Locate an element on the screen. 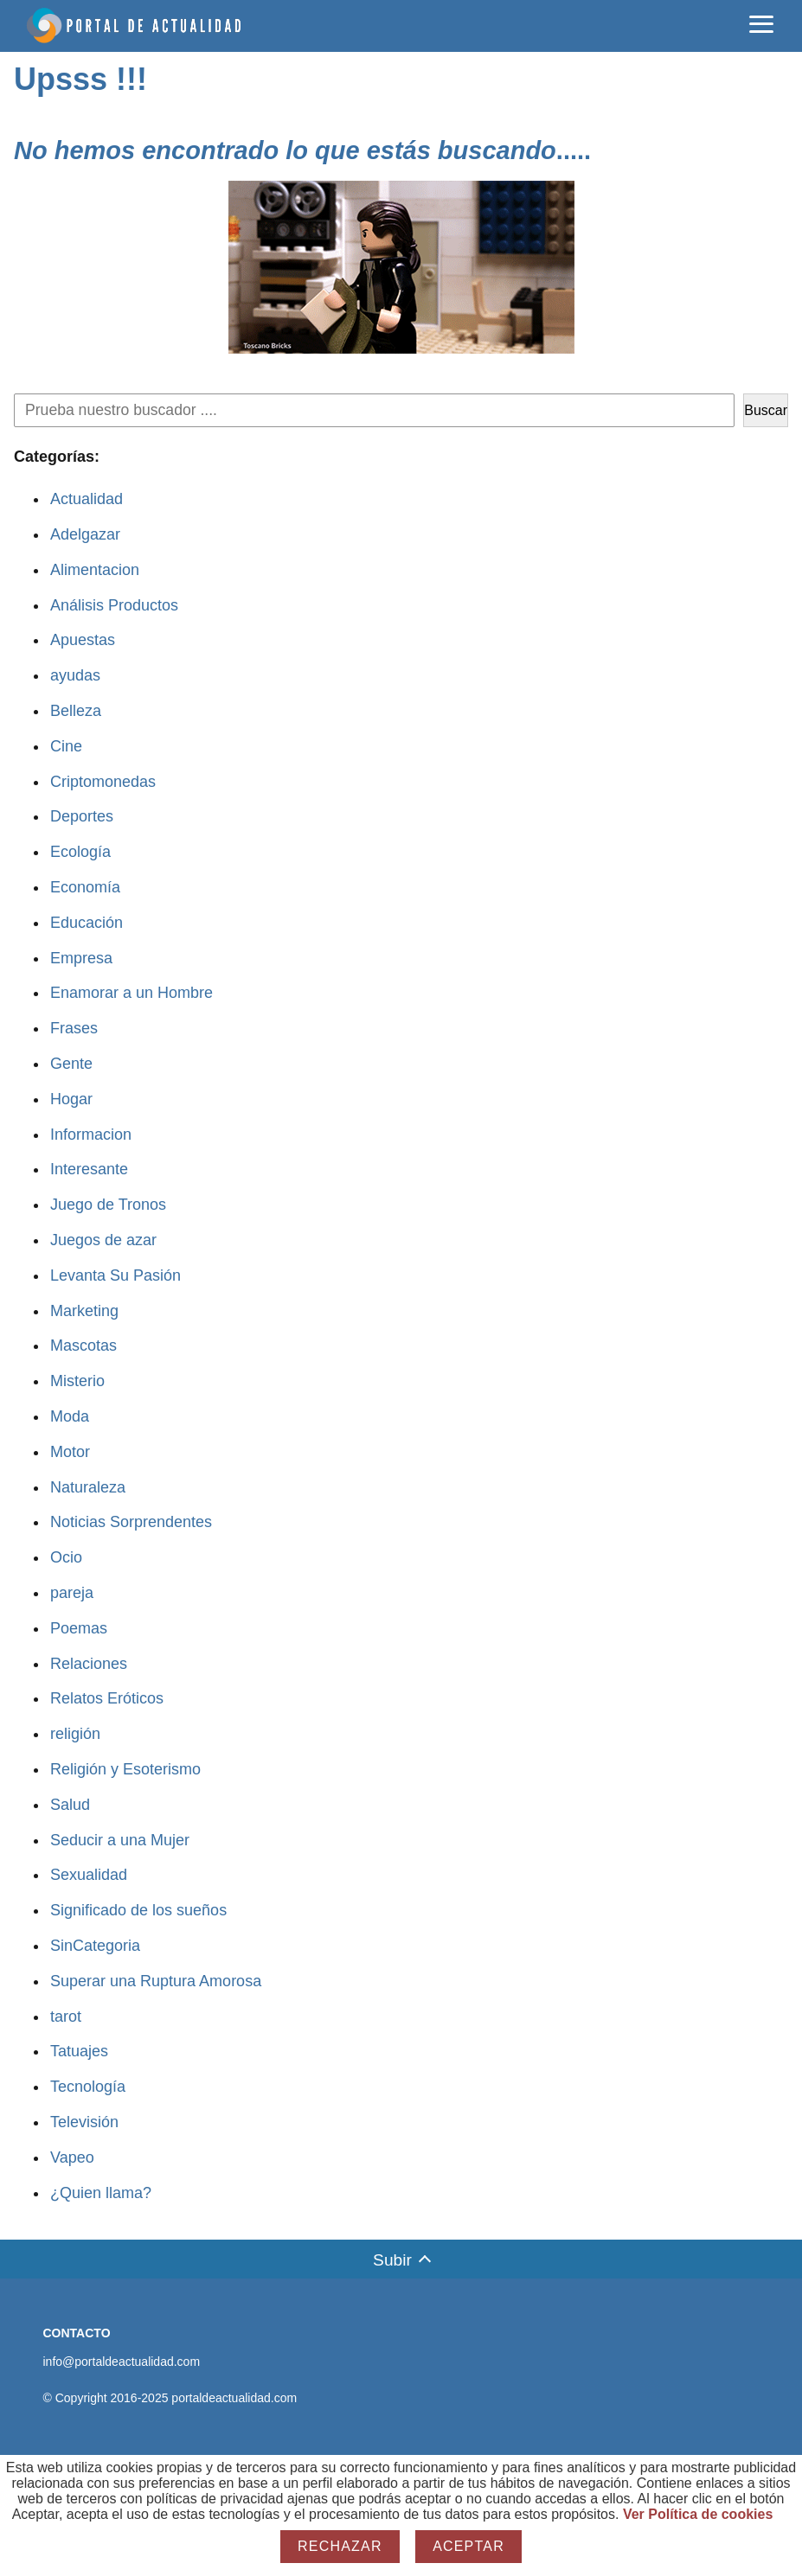 This screenshot has height=2576, width=802. Apuestas is located at coordinates (82, 640).